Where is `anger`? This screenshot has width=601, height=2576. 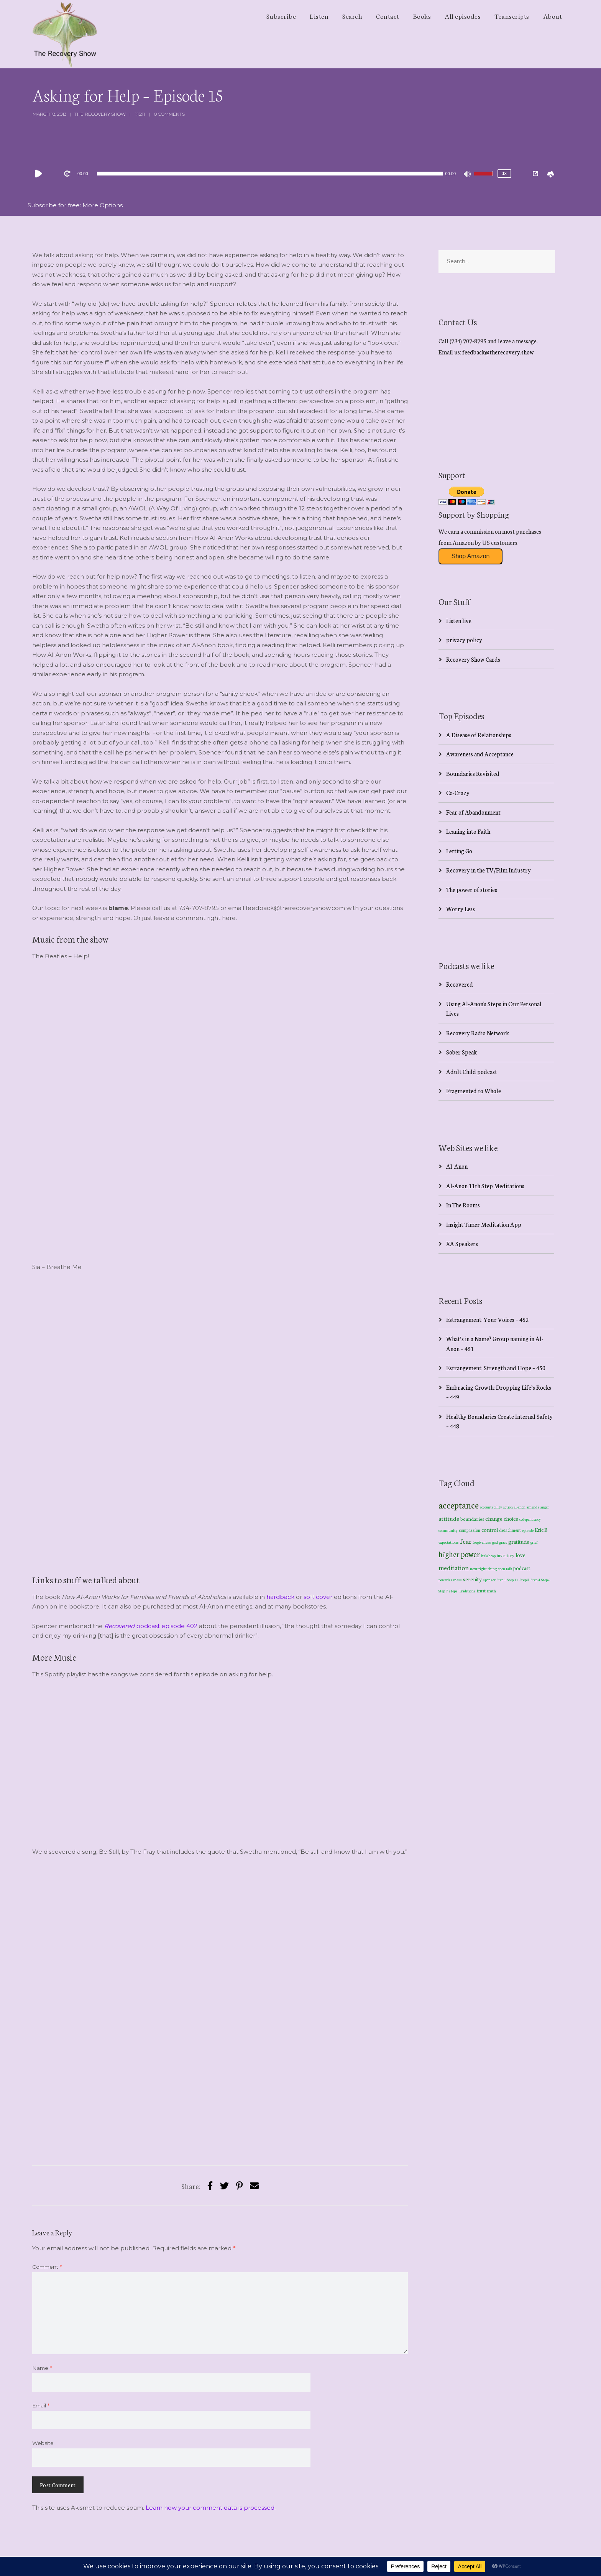 anger is located at coordinates (544, 1507).